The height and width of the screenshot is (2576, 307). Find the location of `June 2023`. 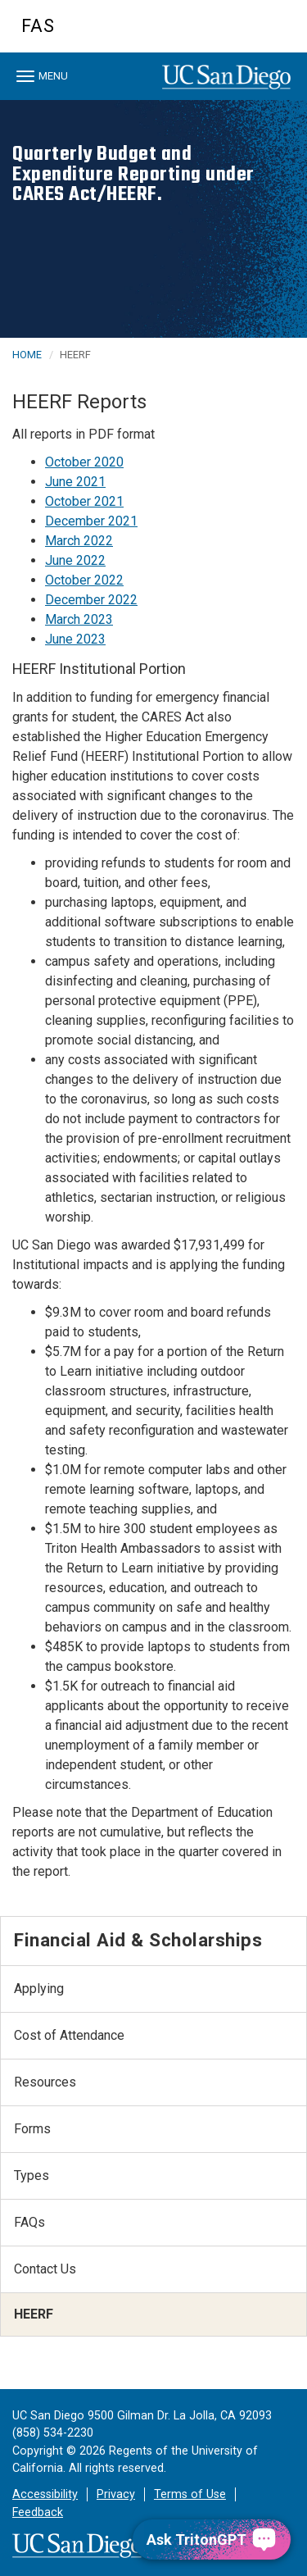

June 2023 is located at coordinates (75, 639).